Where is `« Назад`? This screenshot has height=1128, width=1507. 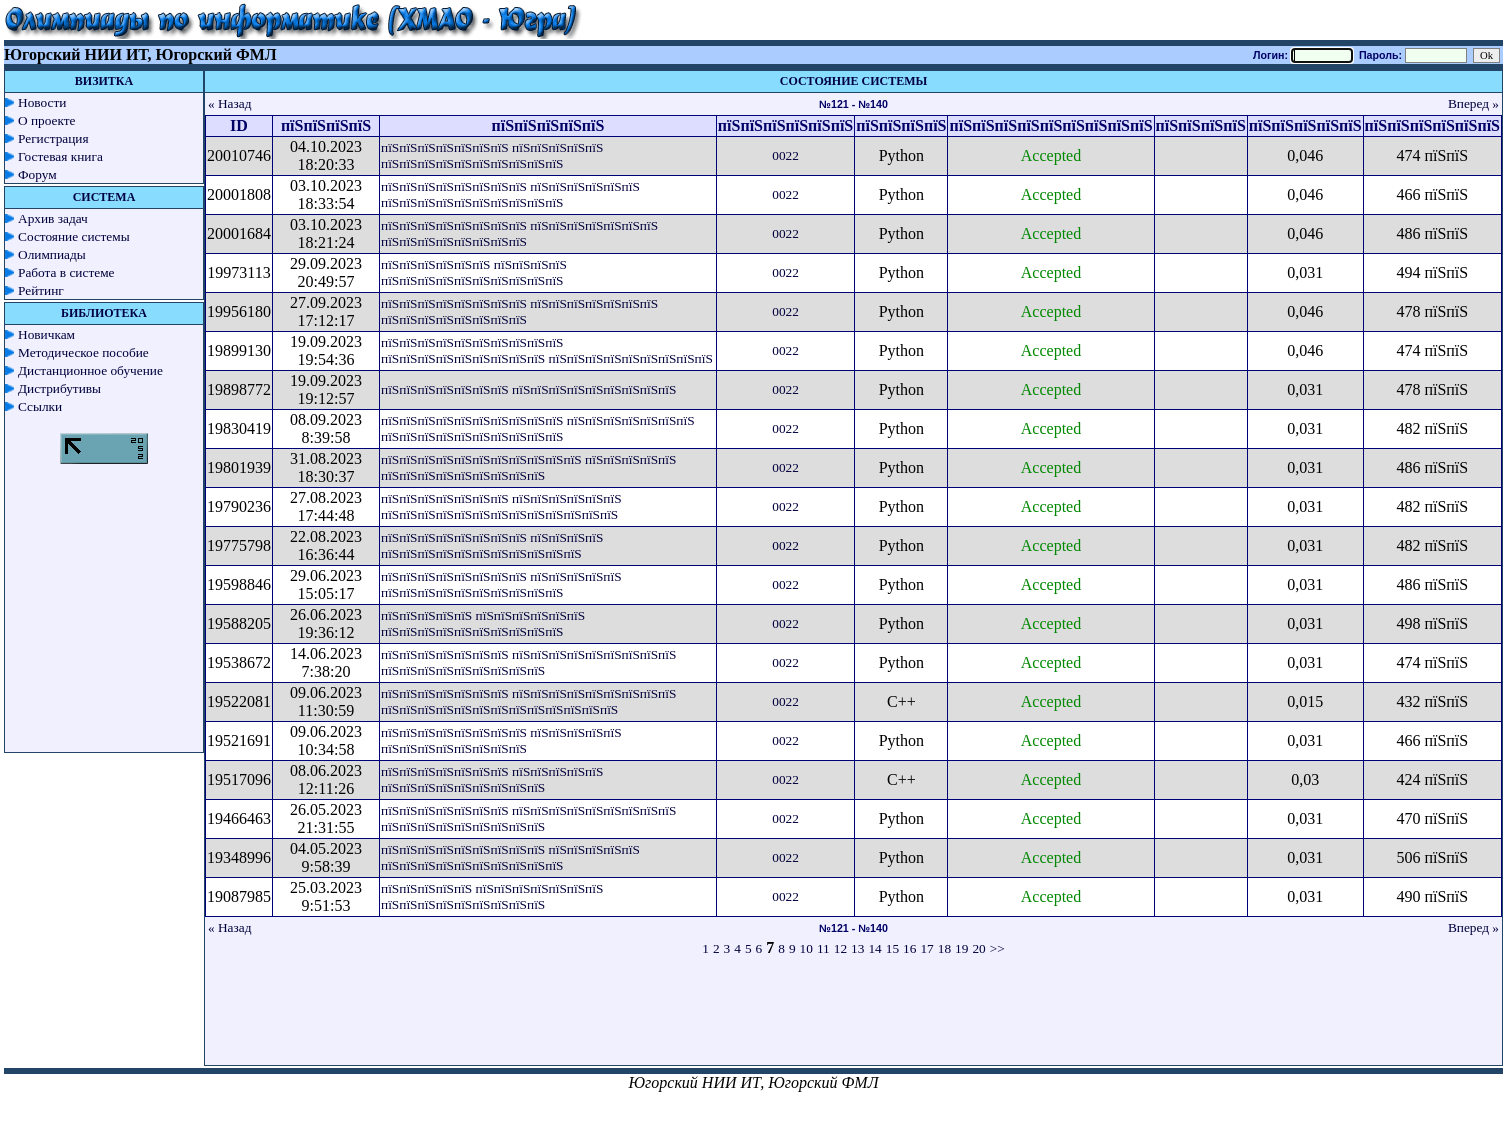
« Назад is located at coordinates (230, 103).